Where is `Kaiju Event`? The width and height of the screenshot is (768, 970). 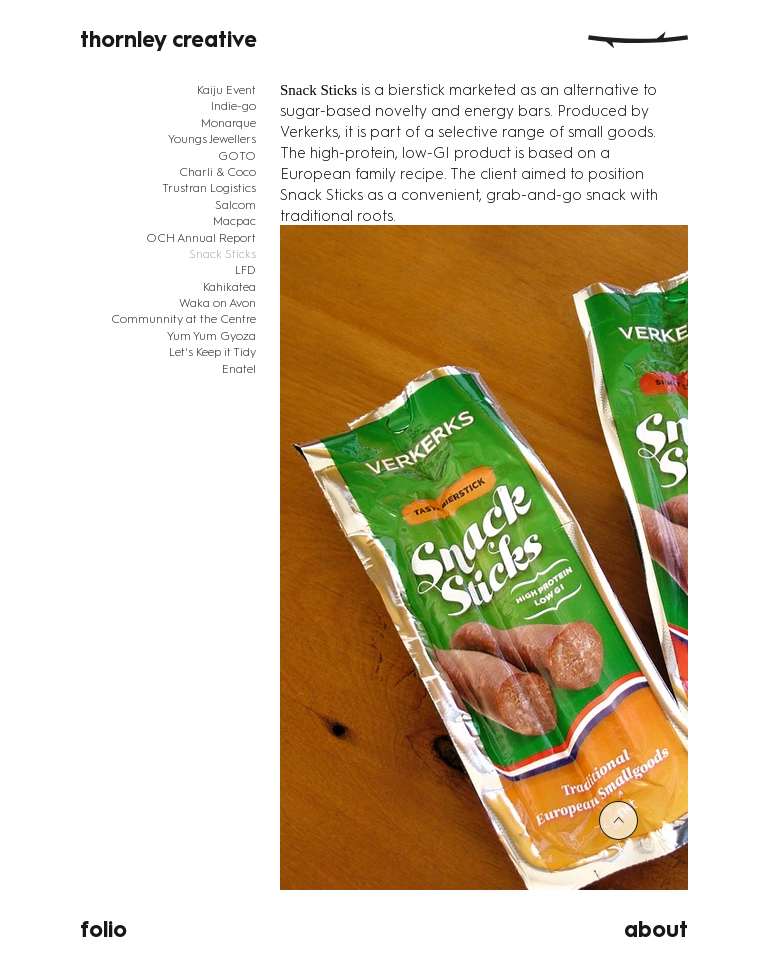
Kaiju Event is located at coordinates (226, 90).